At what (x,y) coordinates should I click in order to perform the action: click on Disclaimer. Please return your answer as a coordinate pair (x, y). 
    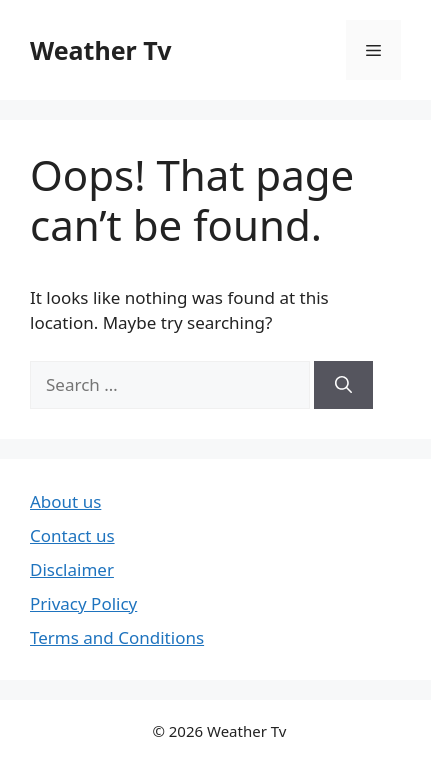
    Looking at the image, I should click on (72, 569).